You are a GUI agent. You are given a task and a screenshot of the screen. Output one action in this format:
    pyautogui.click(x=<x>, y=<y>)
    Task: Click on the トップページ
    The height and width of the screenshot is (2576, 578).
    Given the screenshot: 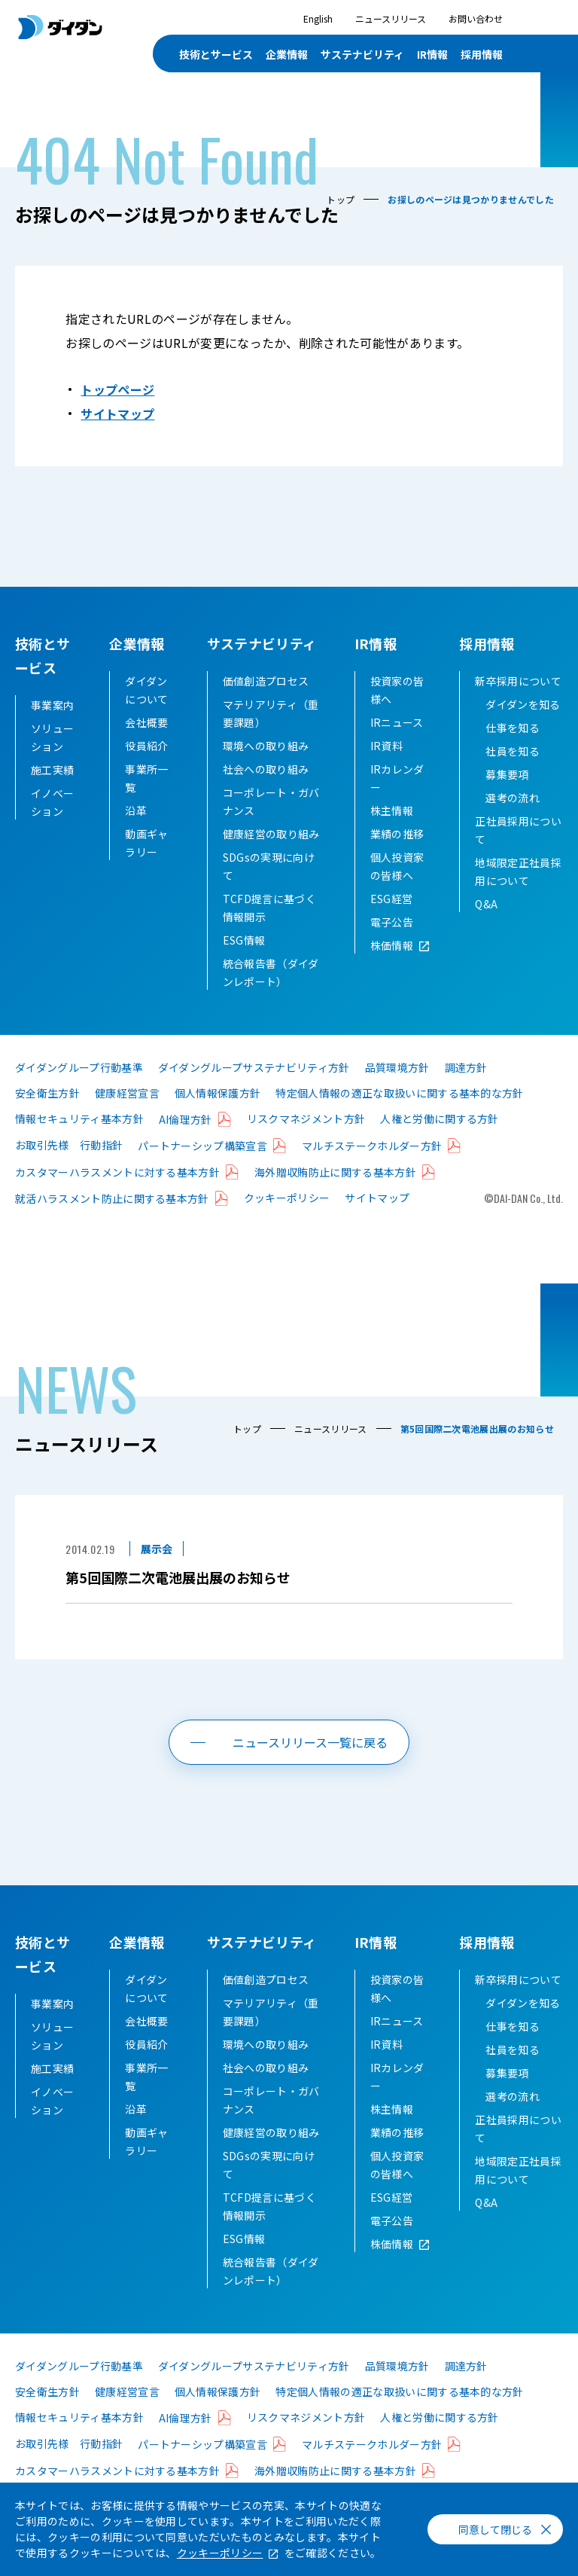 What is the action you would take?
    pyautogui.click(x=117, y=389)
    